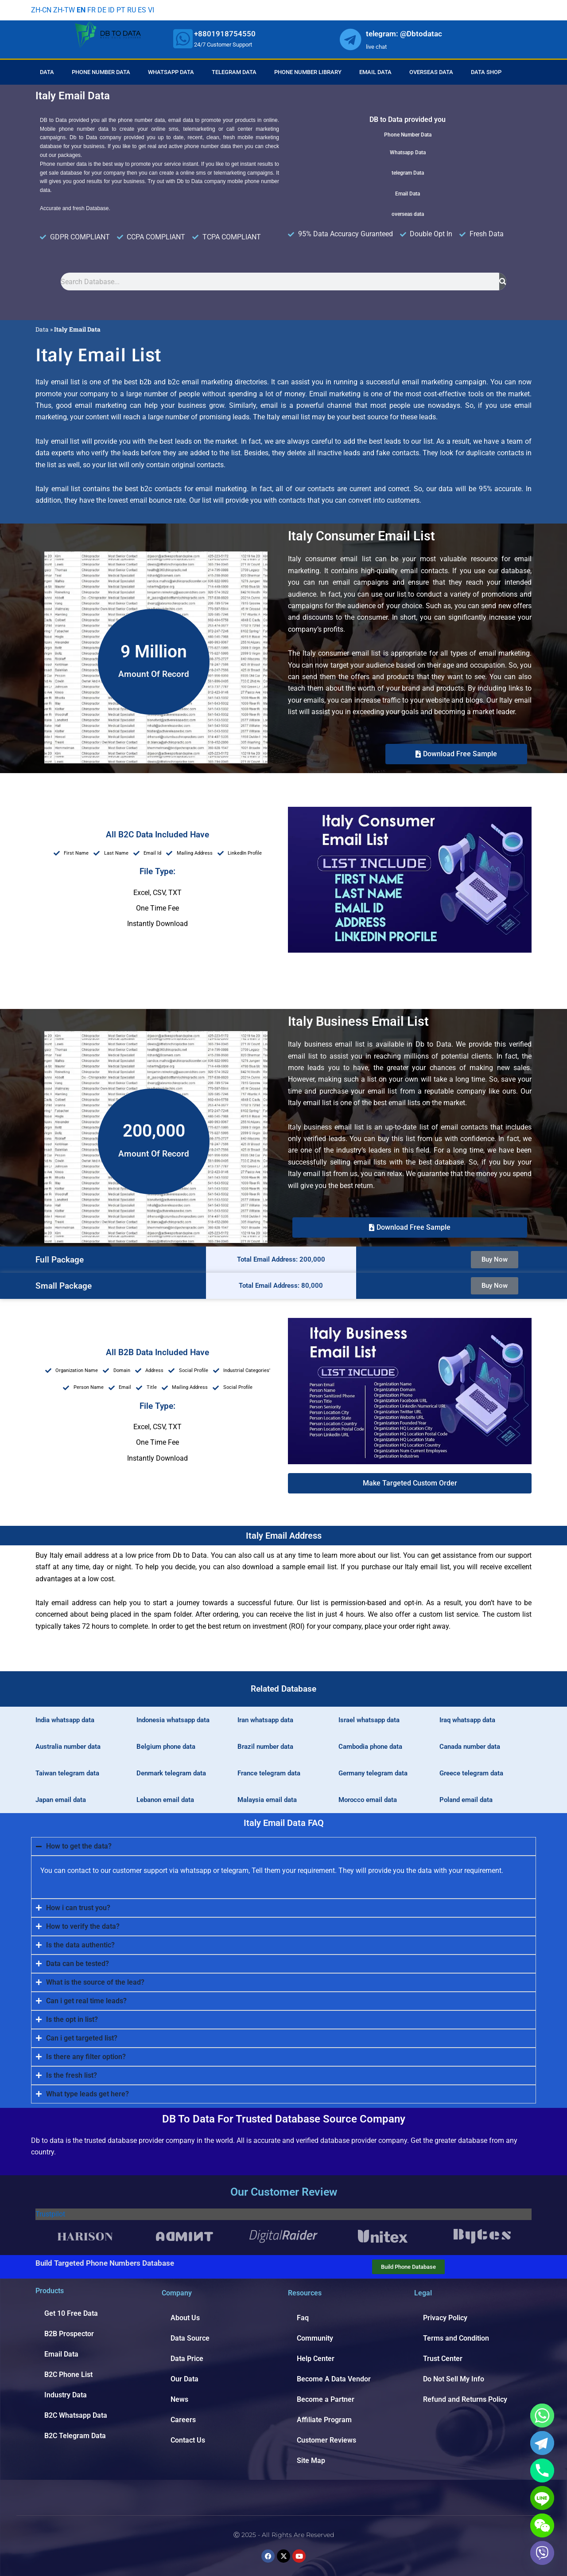  I want to click on Terms and Condition, so click(456, 2338).